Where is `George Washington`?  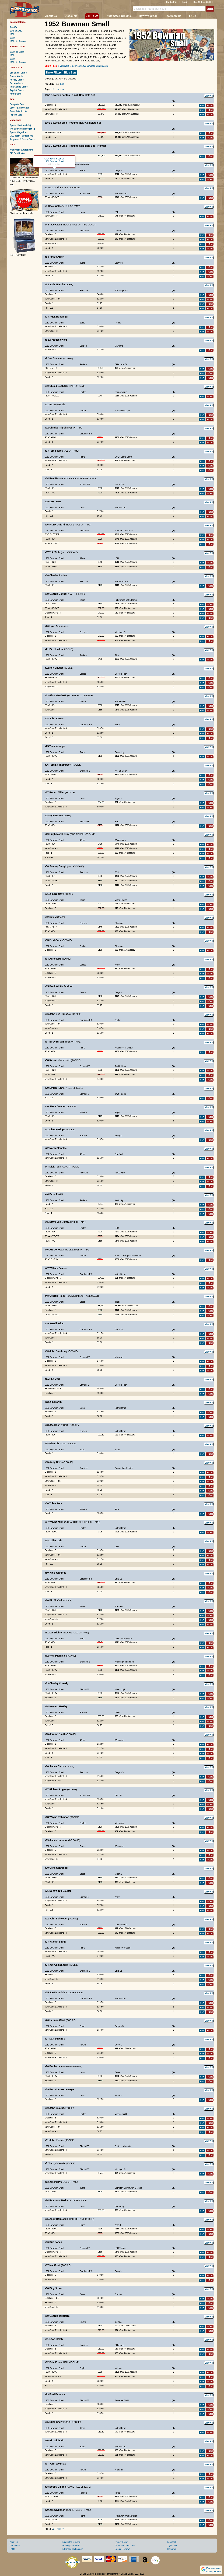 George Washington is located at coordinates (124, 1468).